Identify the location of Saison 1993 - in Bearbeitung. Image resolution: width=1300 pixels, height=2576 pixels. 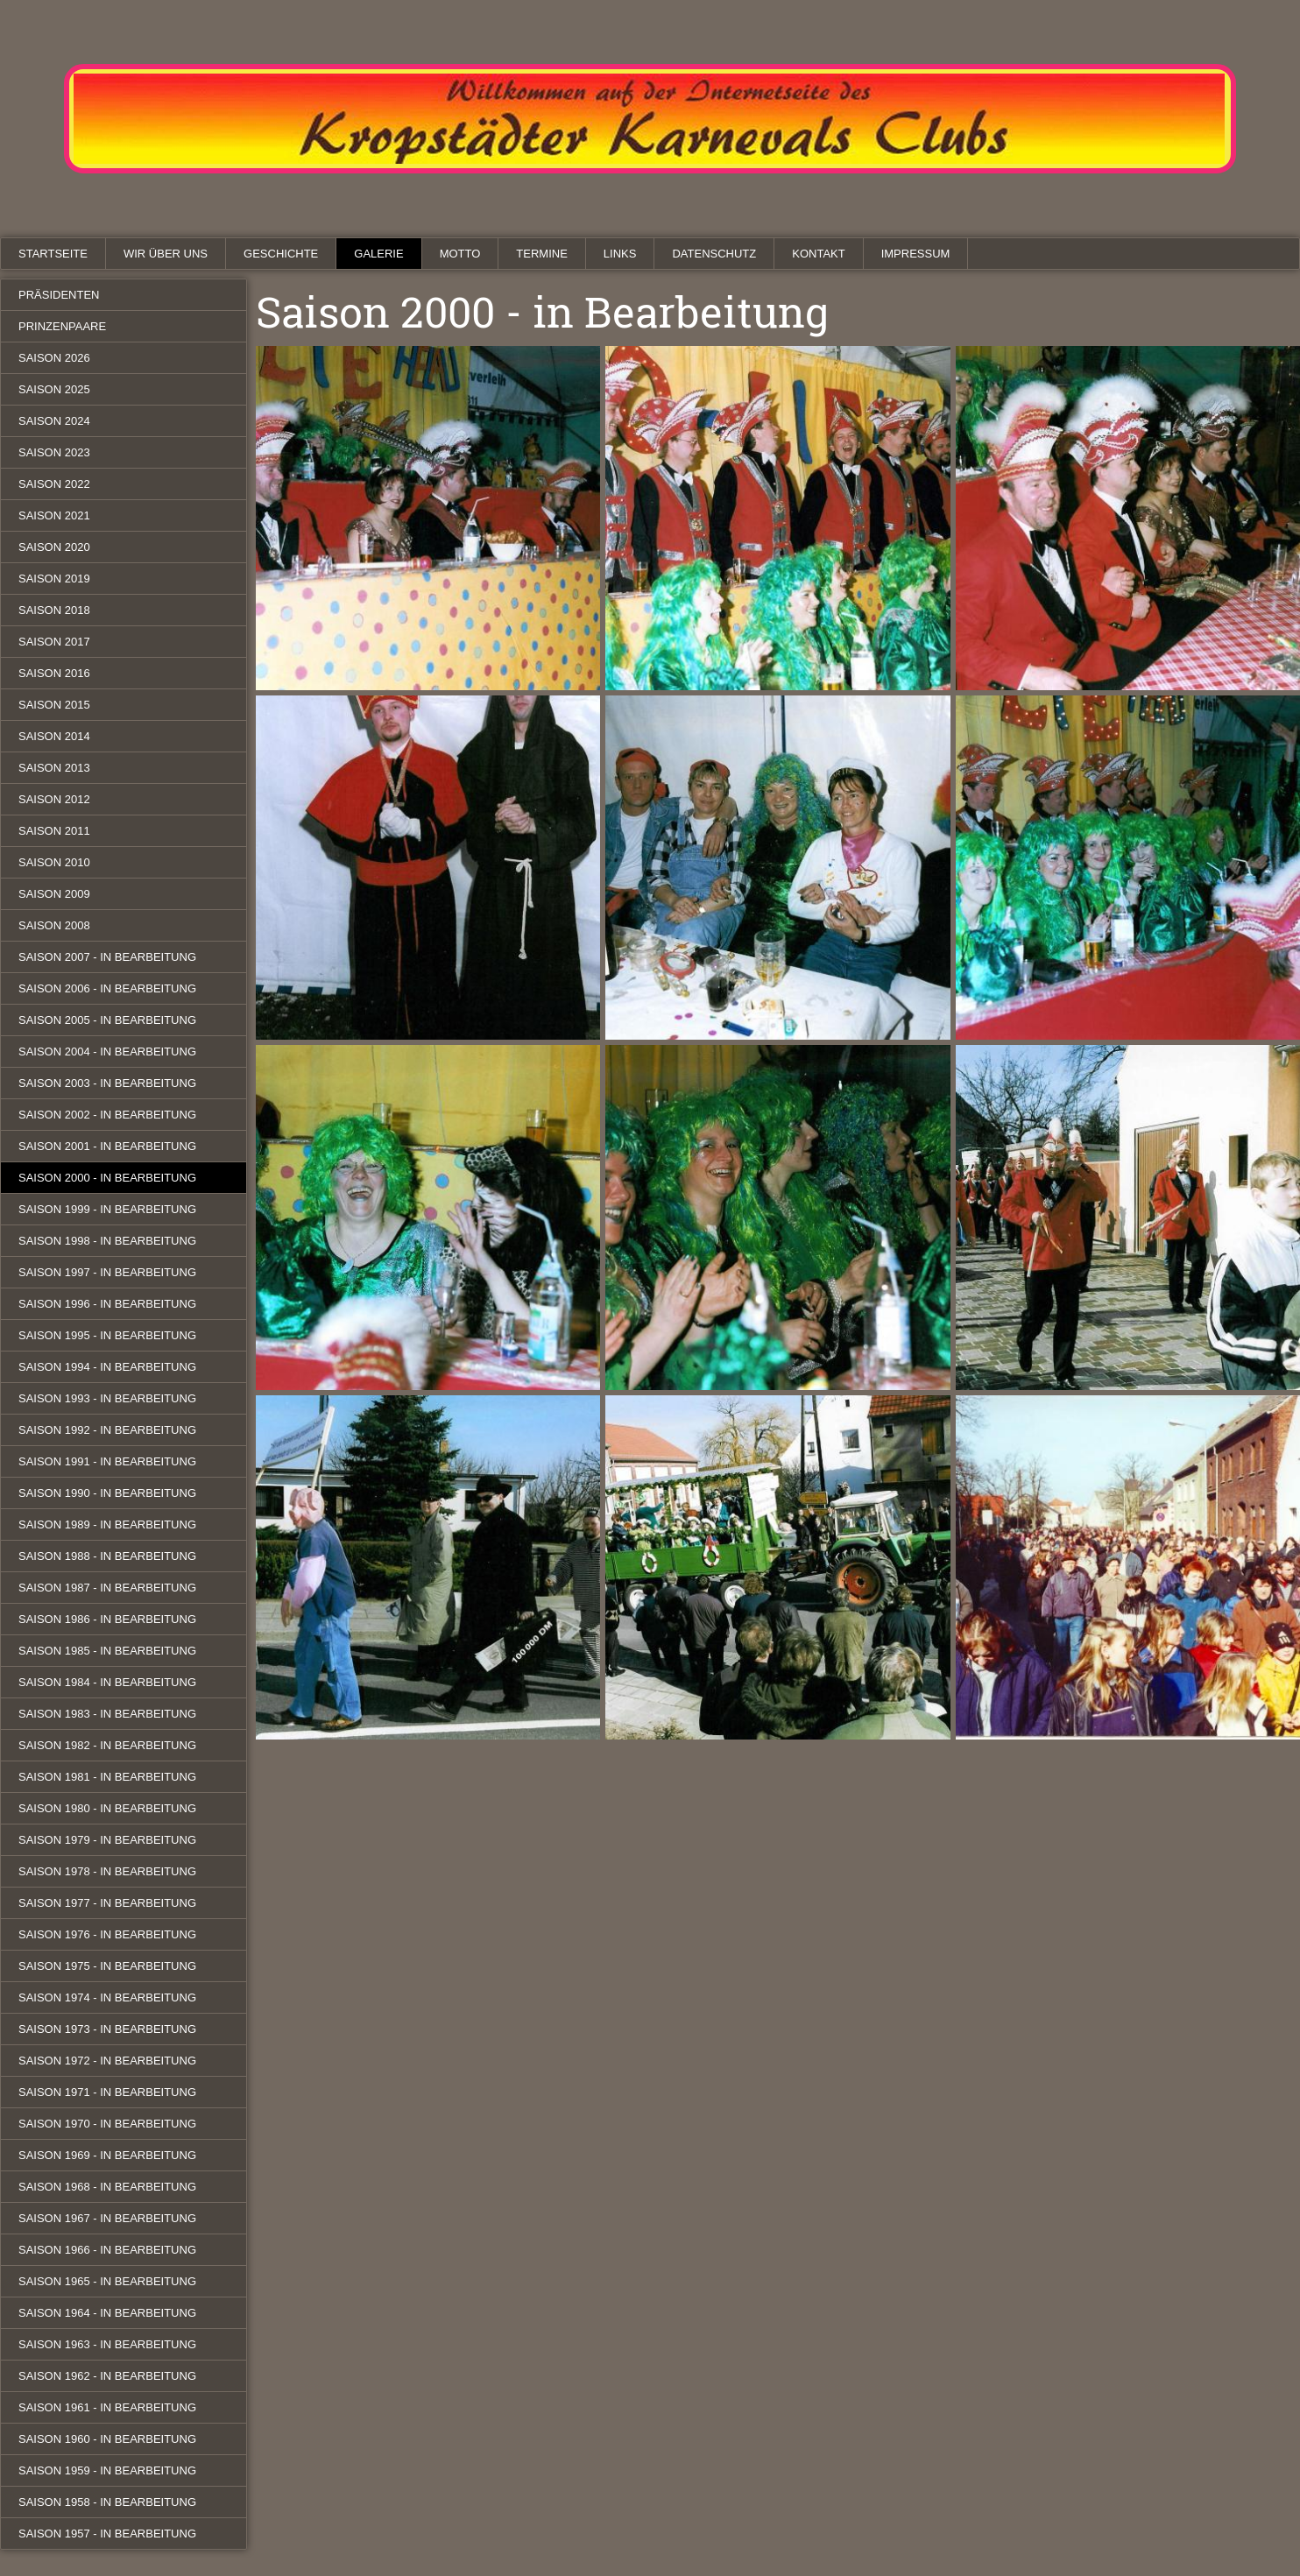
(107, 1398).